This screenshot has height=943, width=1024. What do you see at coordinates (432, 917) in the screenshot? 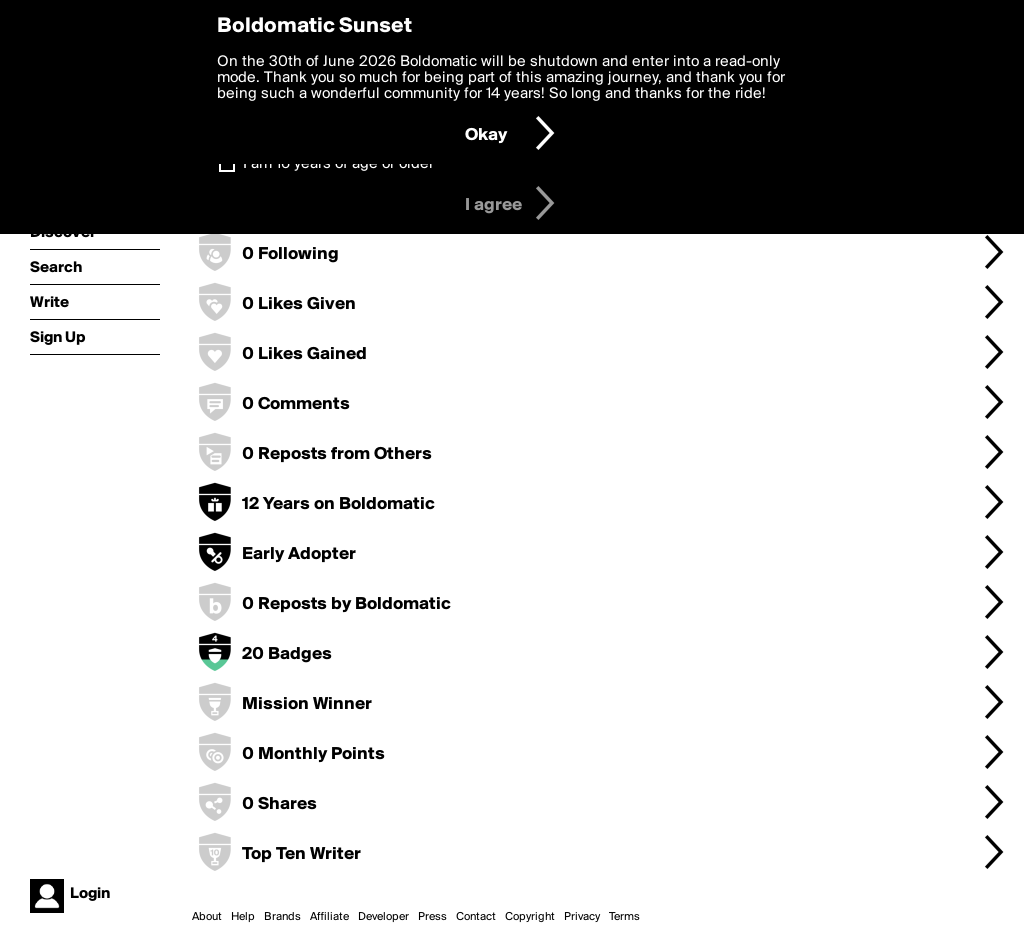
I see `Press` at bounding box center [432, 917].